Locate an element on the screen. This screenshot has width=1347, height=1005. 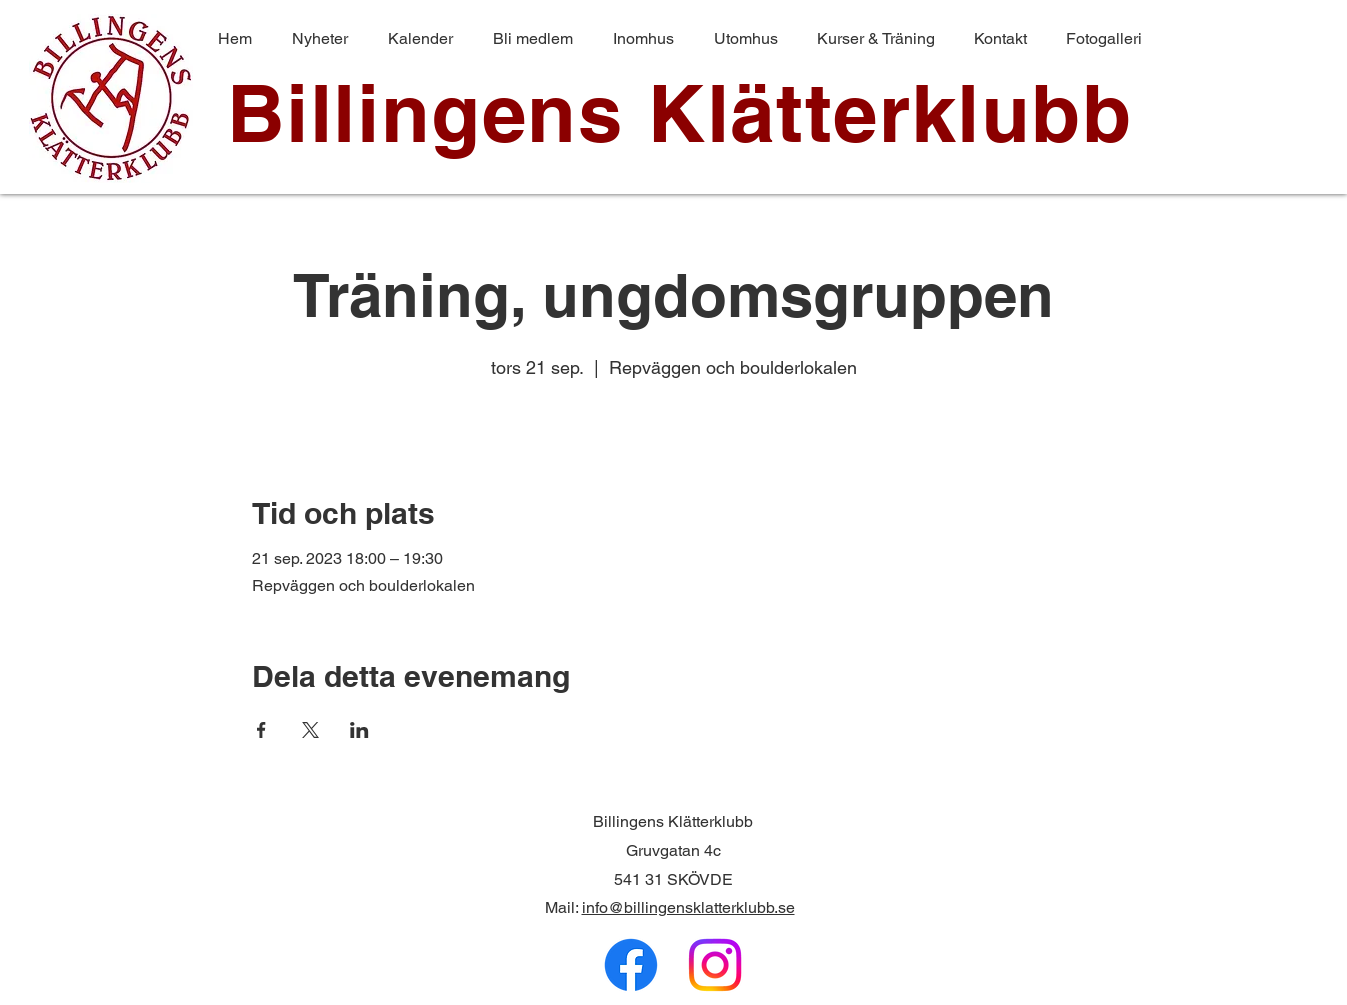
[Facebook] is located at coordinates (631, 965).